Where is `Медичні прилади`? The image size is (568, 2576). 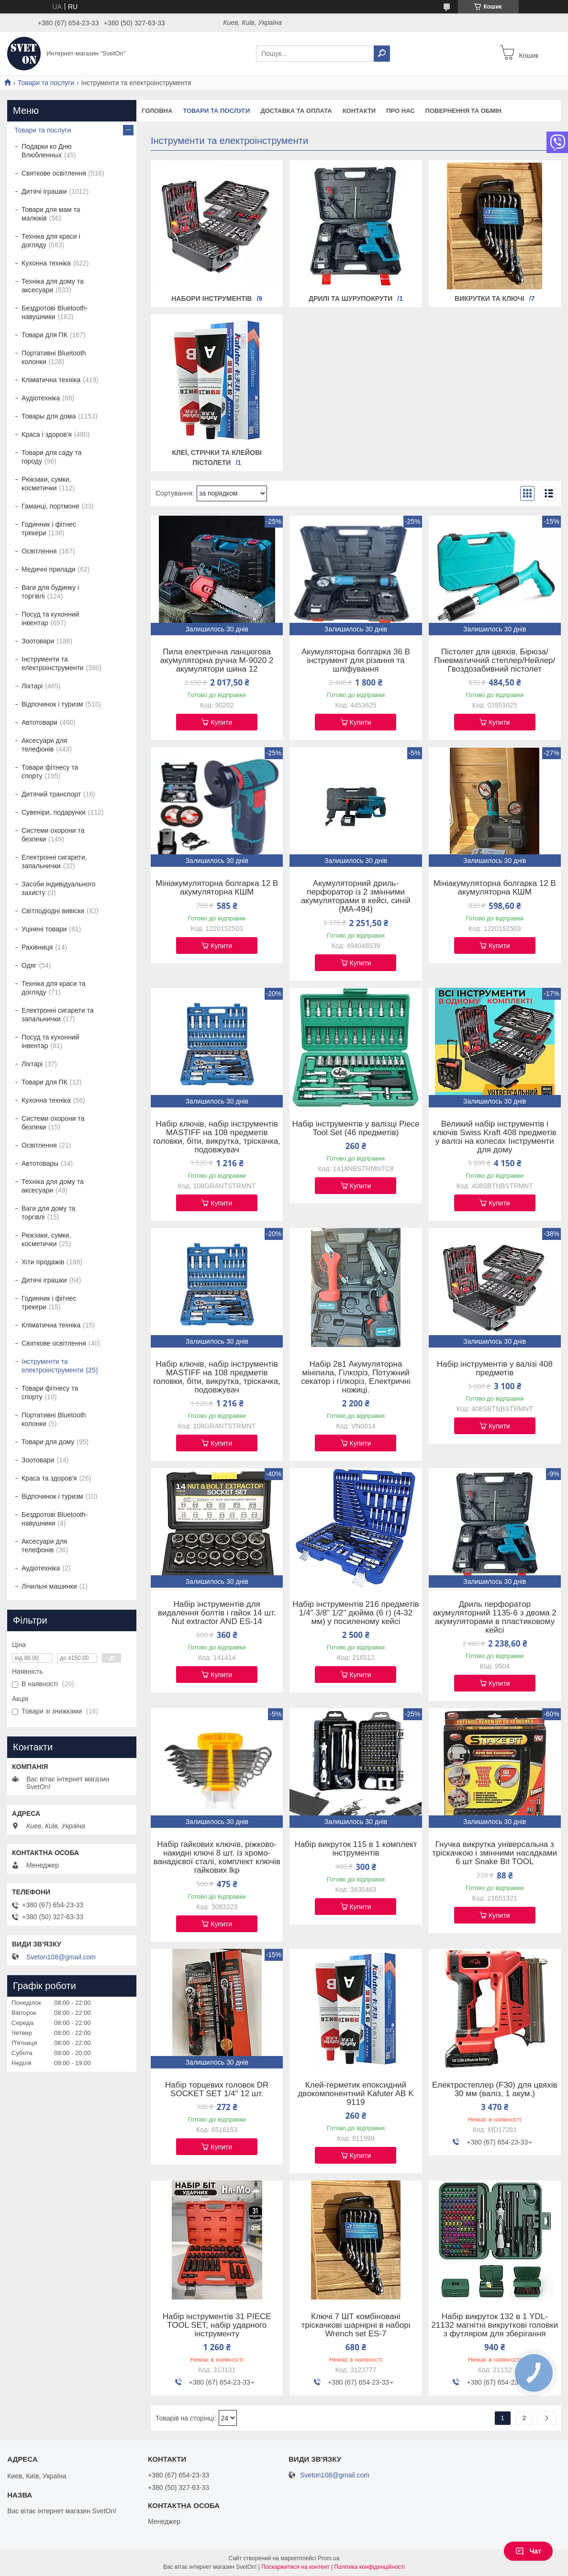
Медичні прилади is located at coordinates (48, 569).